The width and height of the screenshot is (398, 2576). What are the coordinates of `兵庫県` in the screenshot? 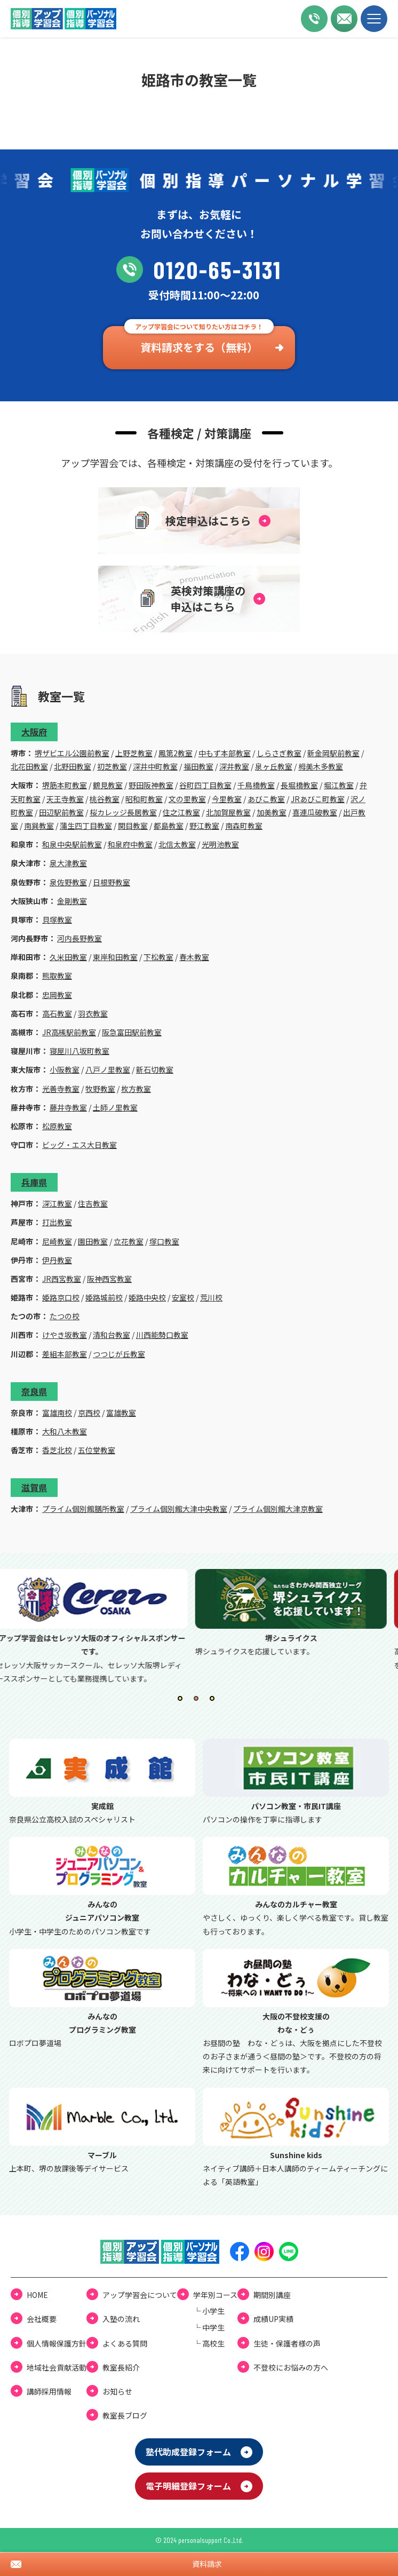 It's located at (34, 1182).